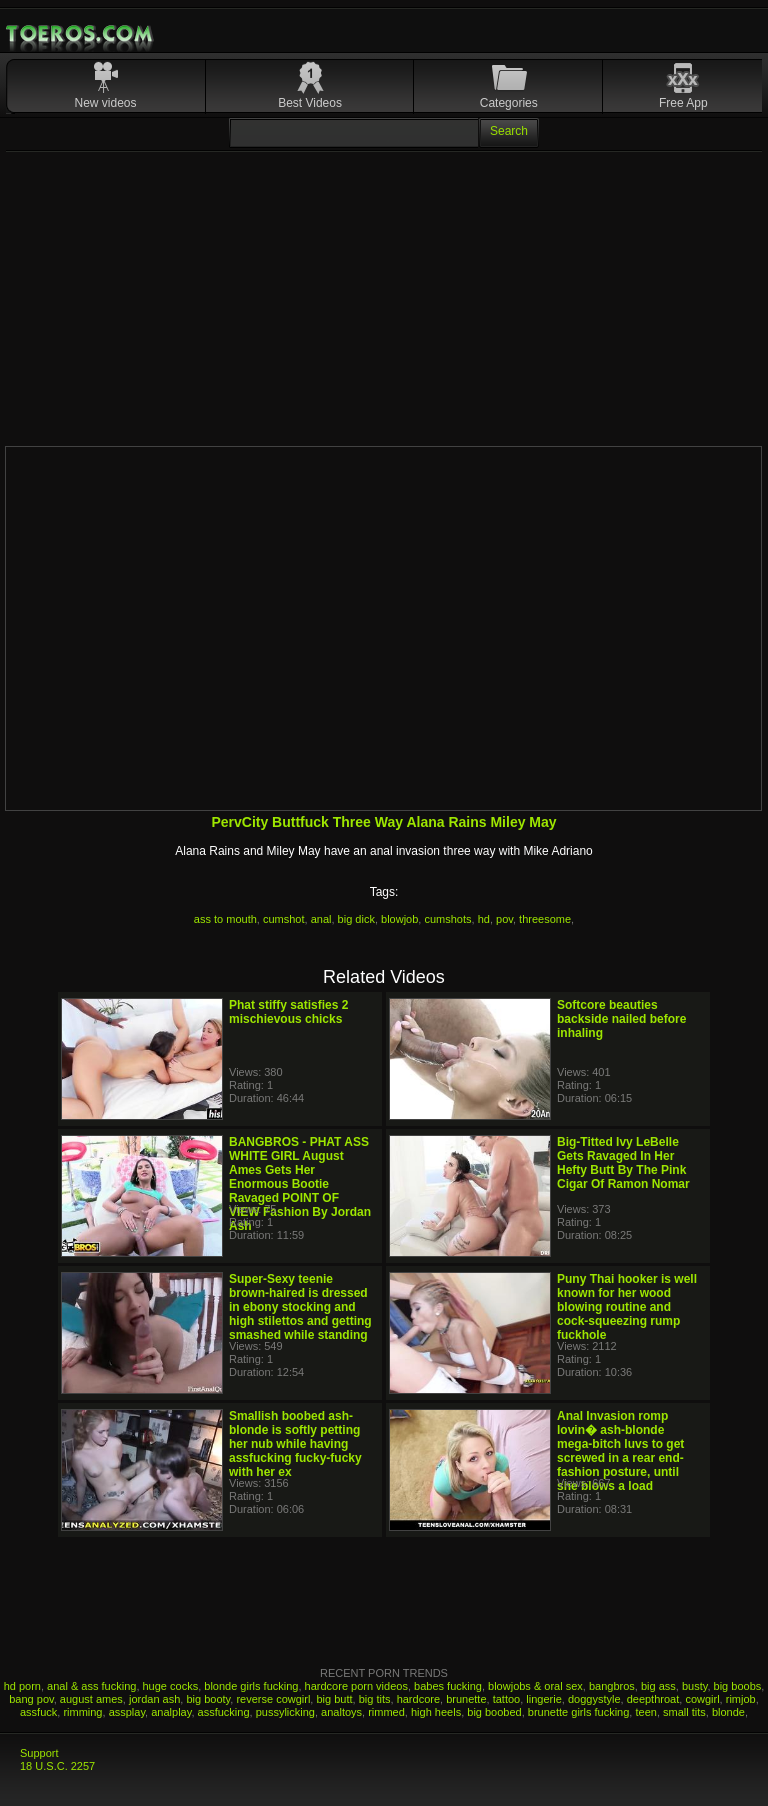 The width and height of the screenshot is (768, 1806). I want to click on hd porn, so click(22, 1686).